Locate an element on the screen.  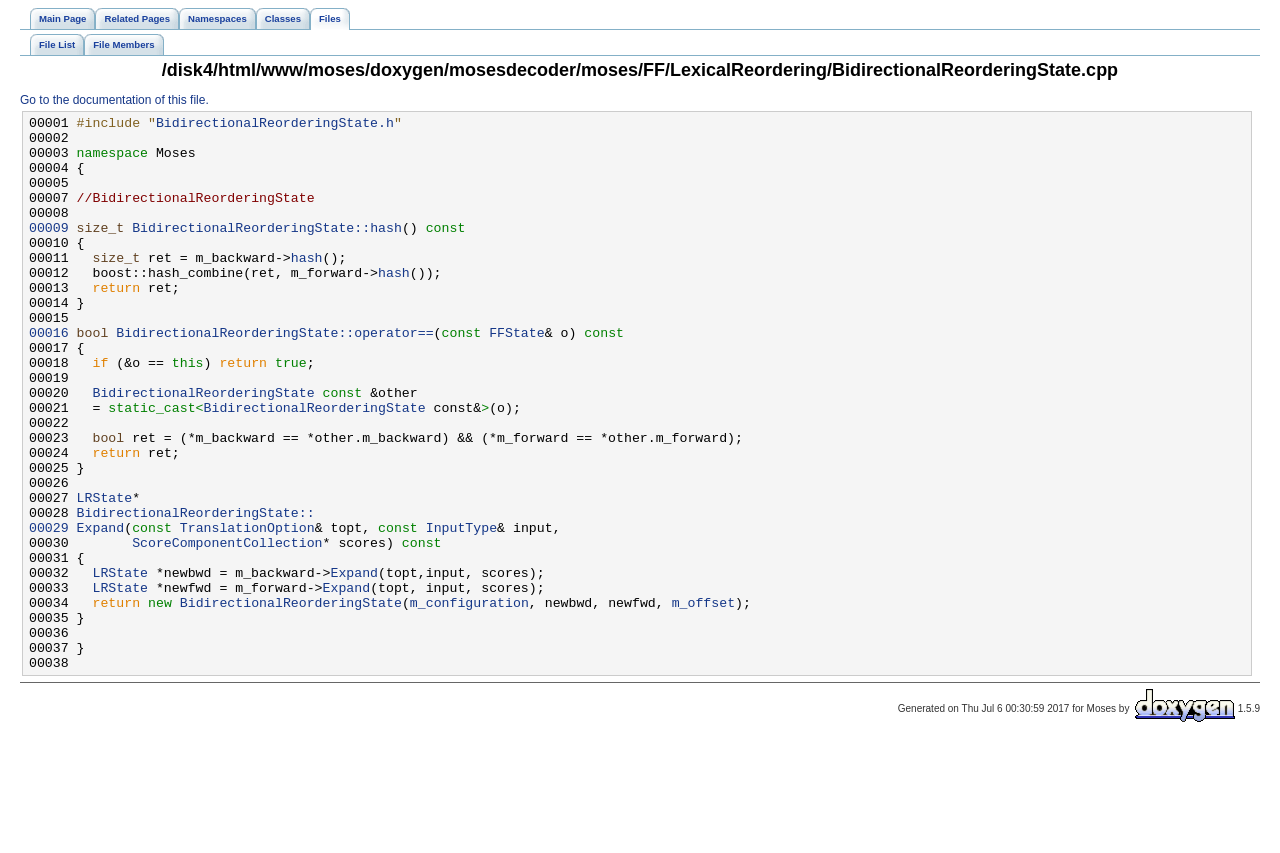
00009 is located at coordinates (49, 251).